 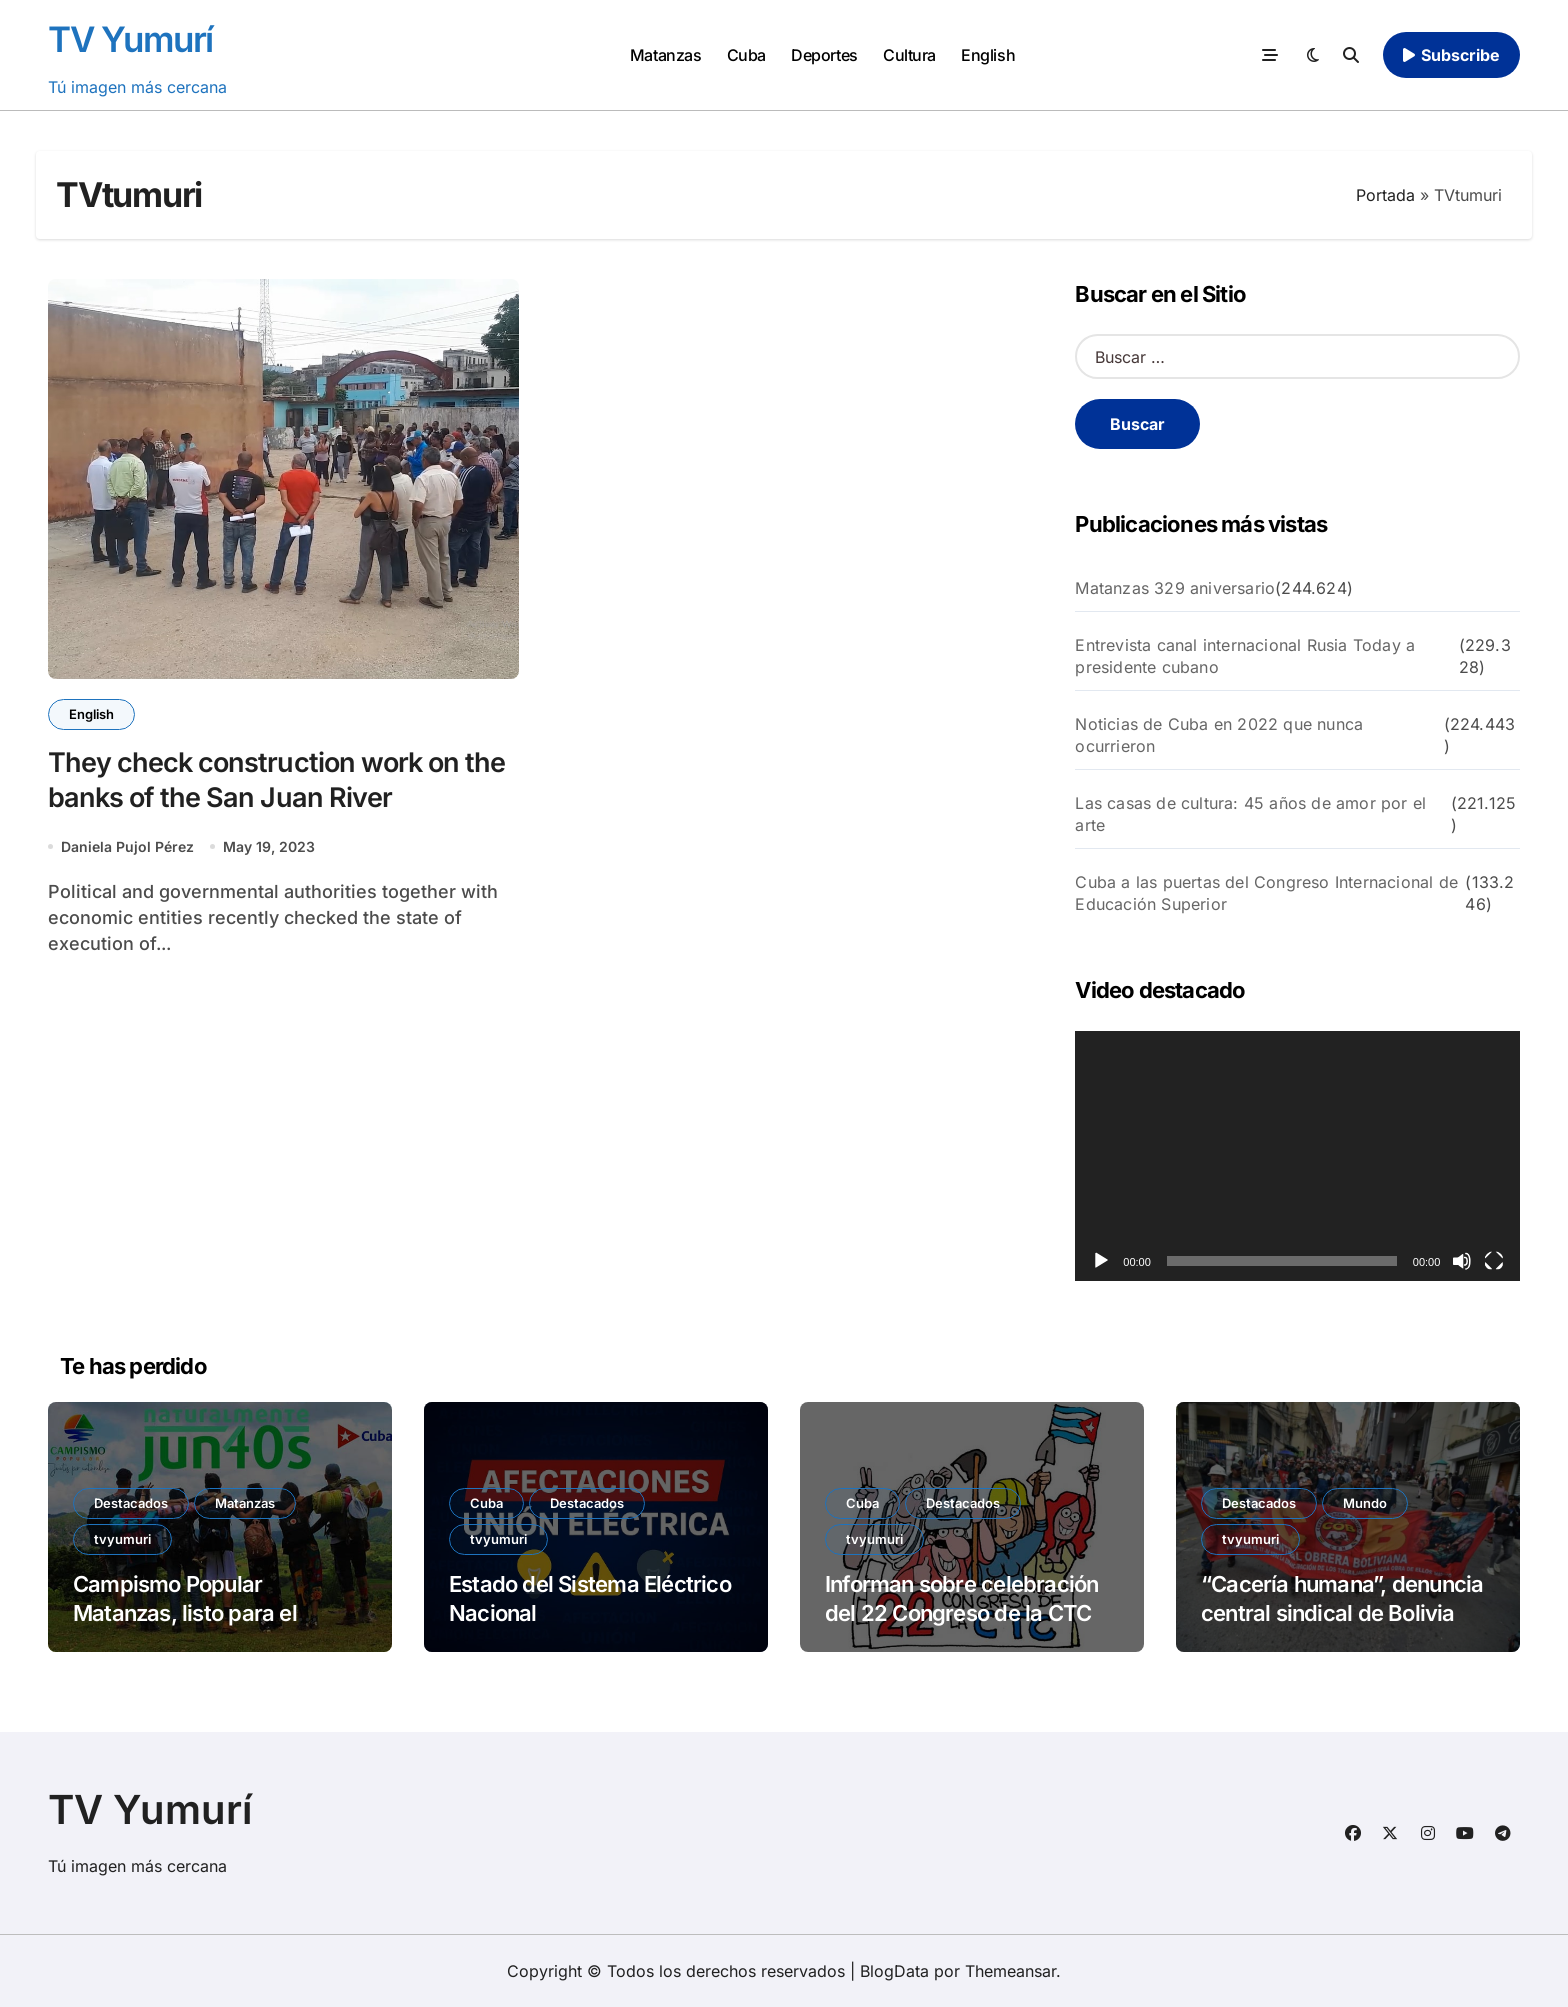 I want to click on English, so click(x=988, y=55).